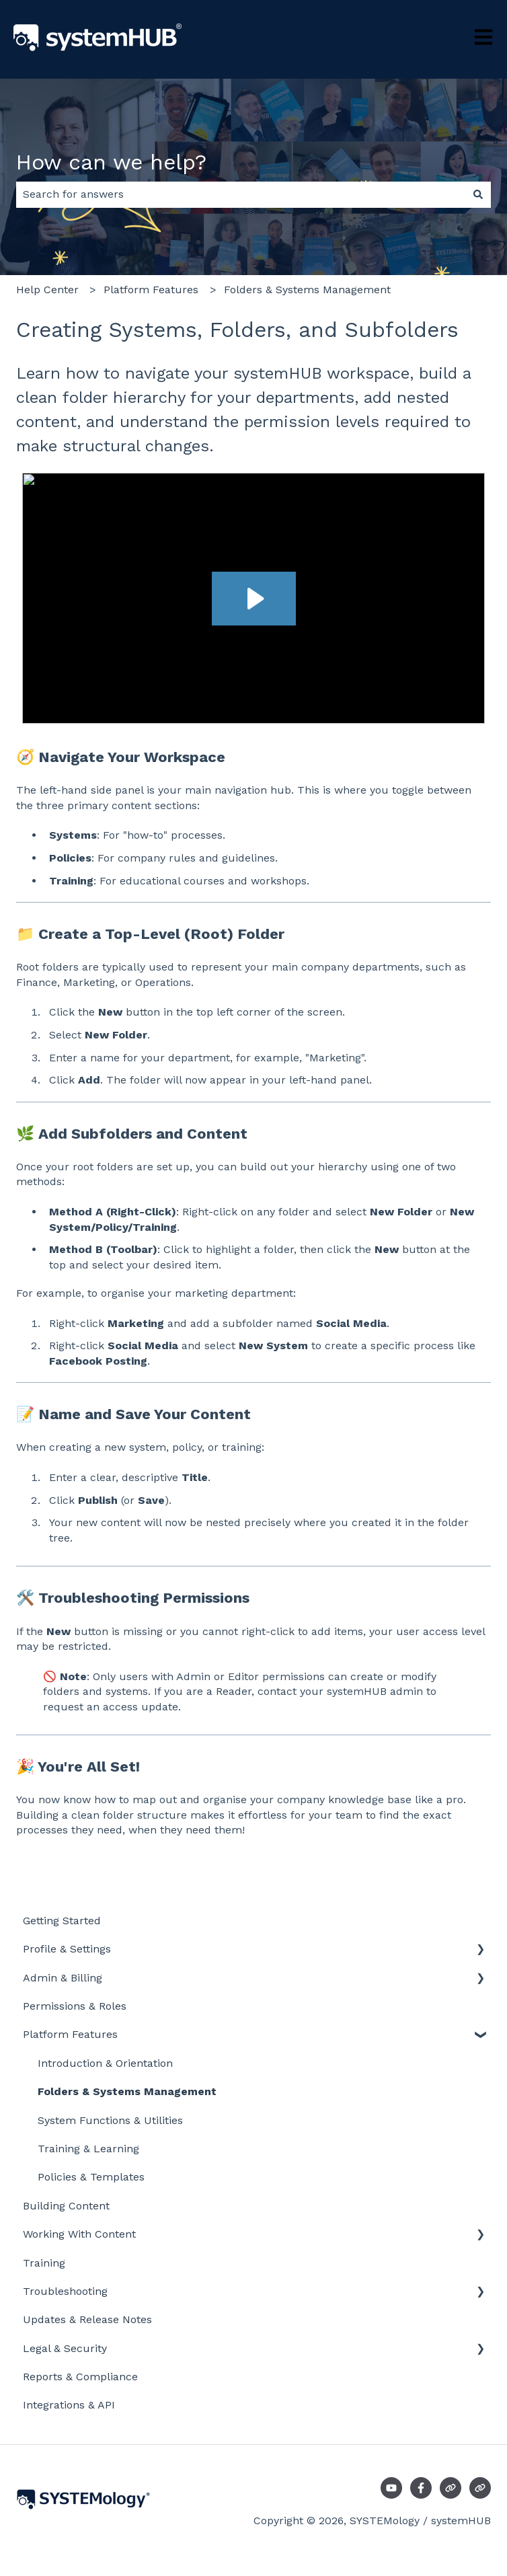 The height and width of the screenshot is (2576, 507). Describe the element at coordinates (65, 2348) in the screenshot. I see `Legal & Security [menuitem]` at that location.